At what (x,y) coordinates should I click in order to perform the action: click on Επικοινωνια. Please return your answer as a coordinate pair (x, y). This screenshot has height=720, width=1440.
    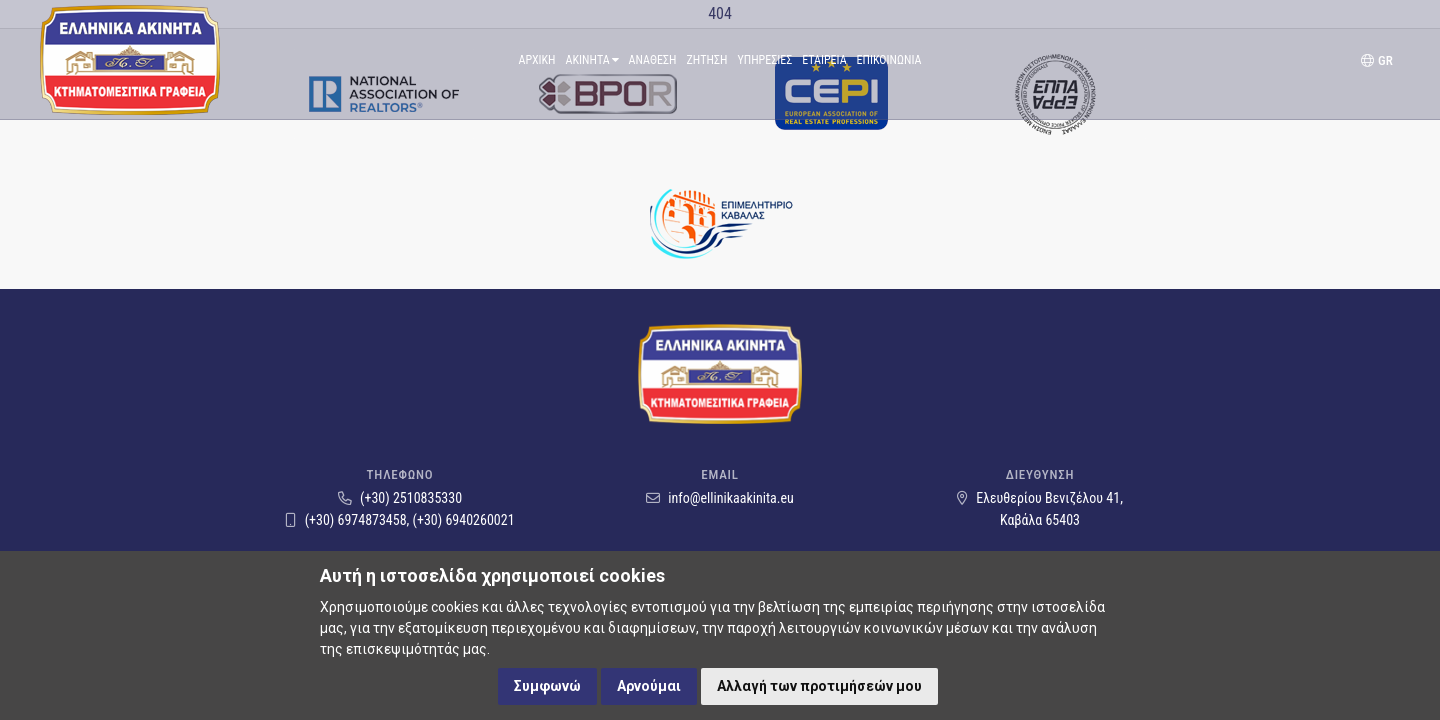
    Looking at the image, I should click on (889, 60).